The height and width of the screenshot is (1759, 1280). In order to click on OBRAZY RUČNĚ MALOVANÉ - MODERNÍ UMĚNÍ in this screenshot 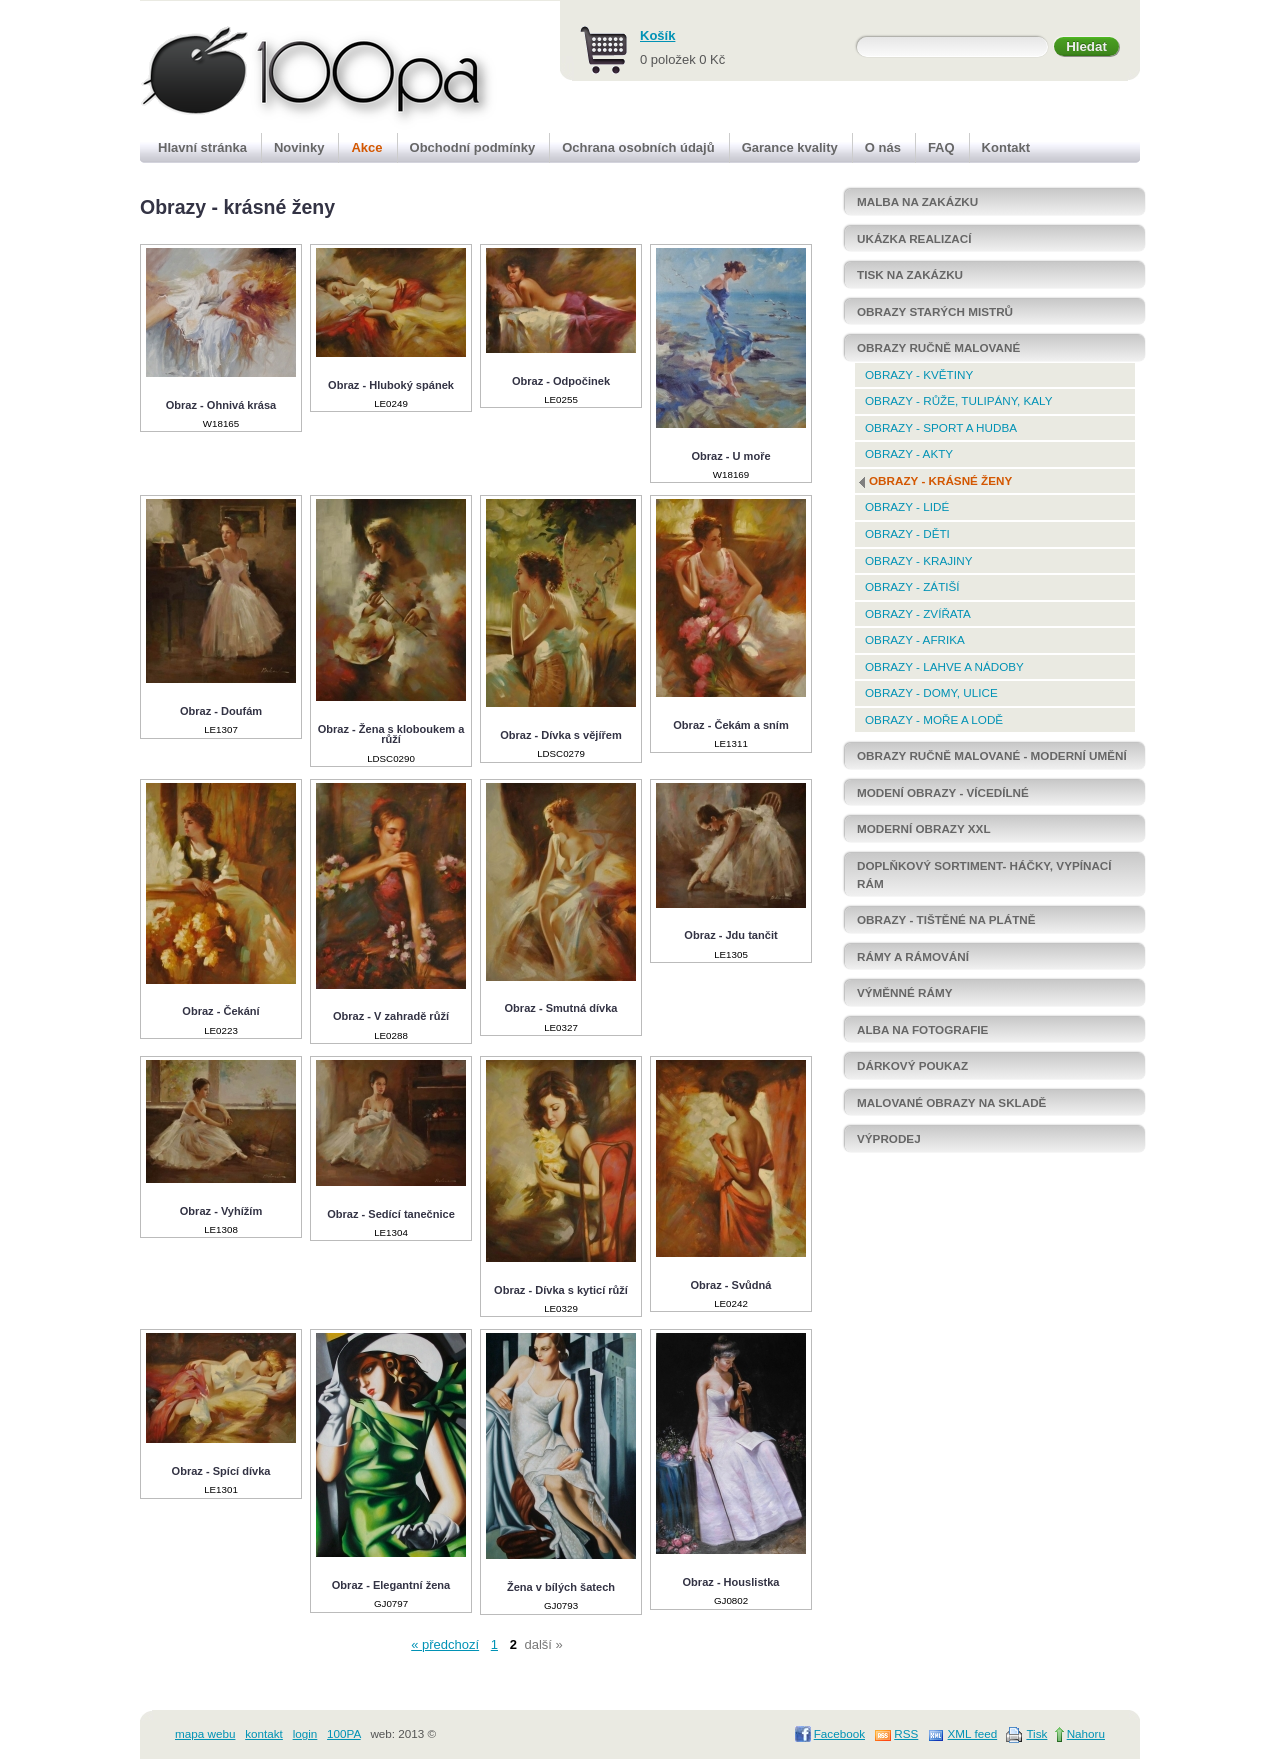, I will do `click(992, 755)`.